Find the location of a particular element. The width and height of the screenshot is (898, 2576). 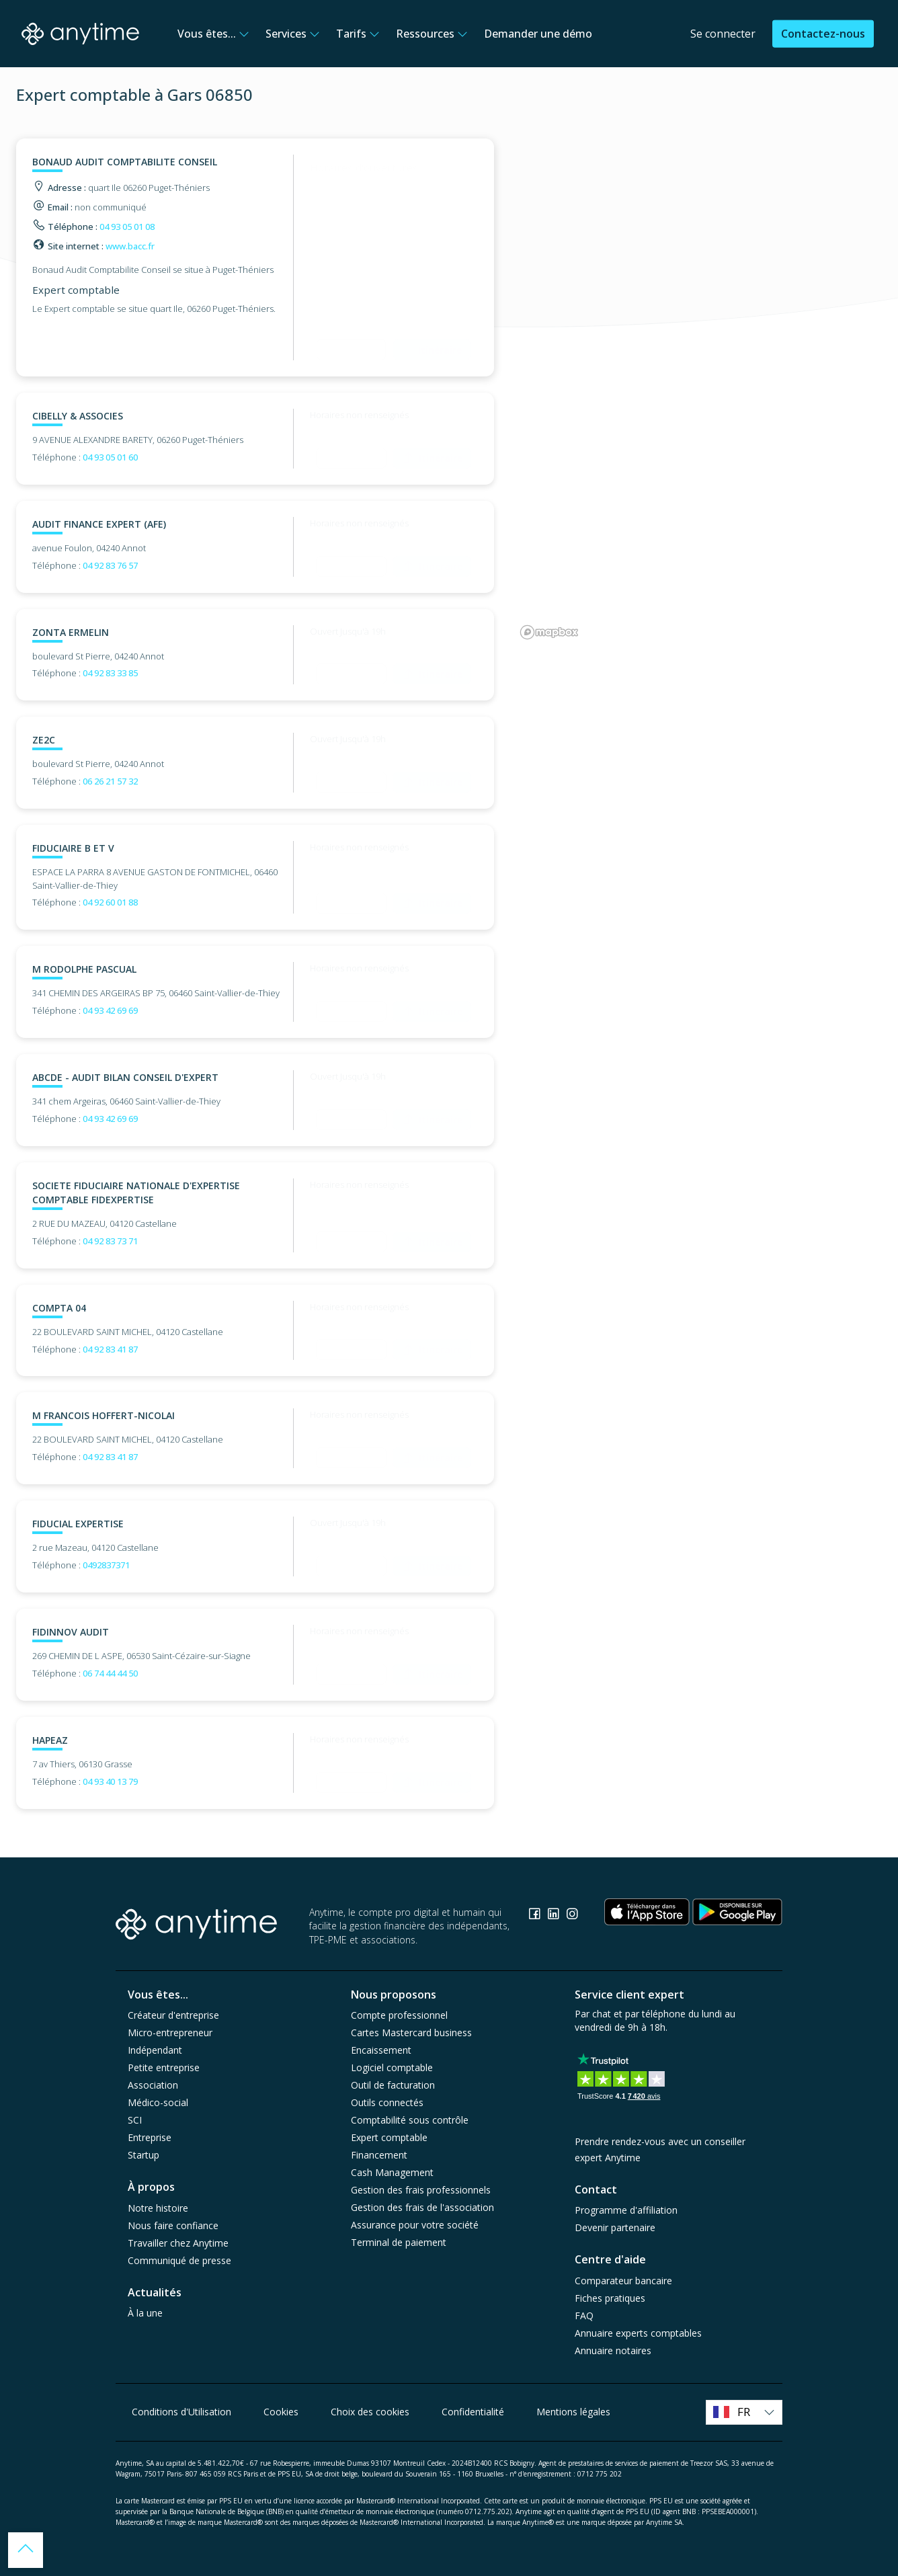

Communiqué de presse is located at coordinates (179, 2260).